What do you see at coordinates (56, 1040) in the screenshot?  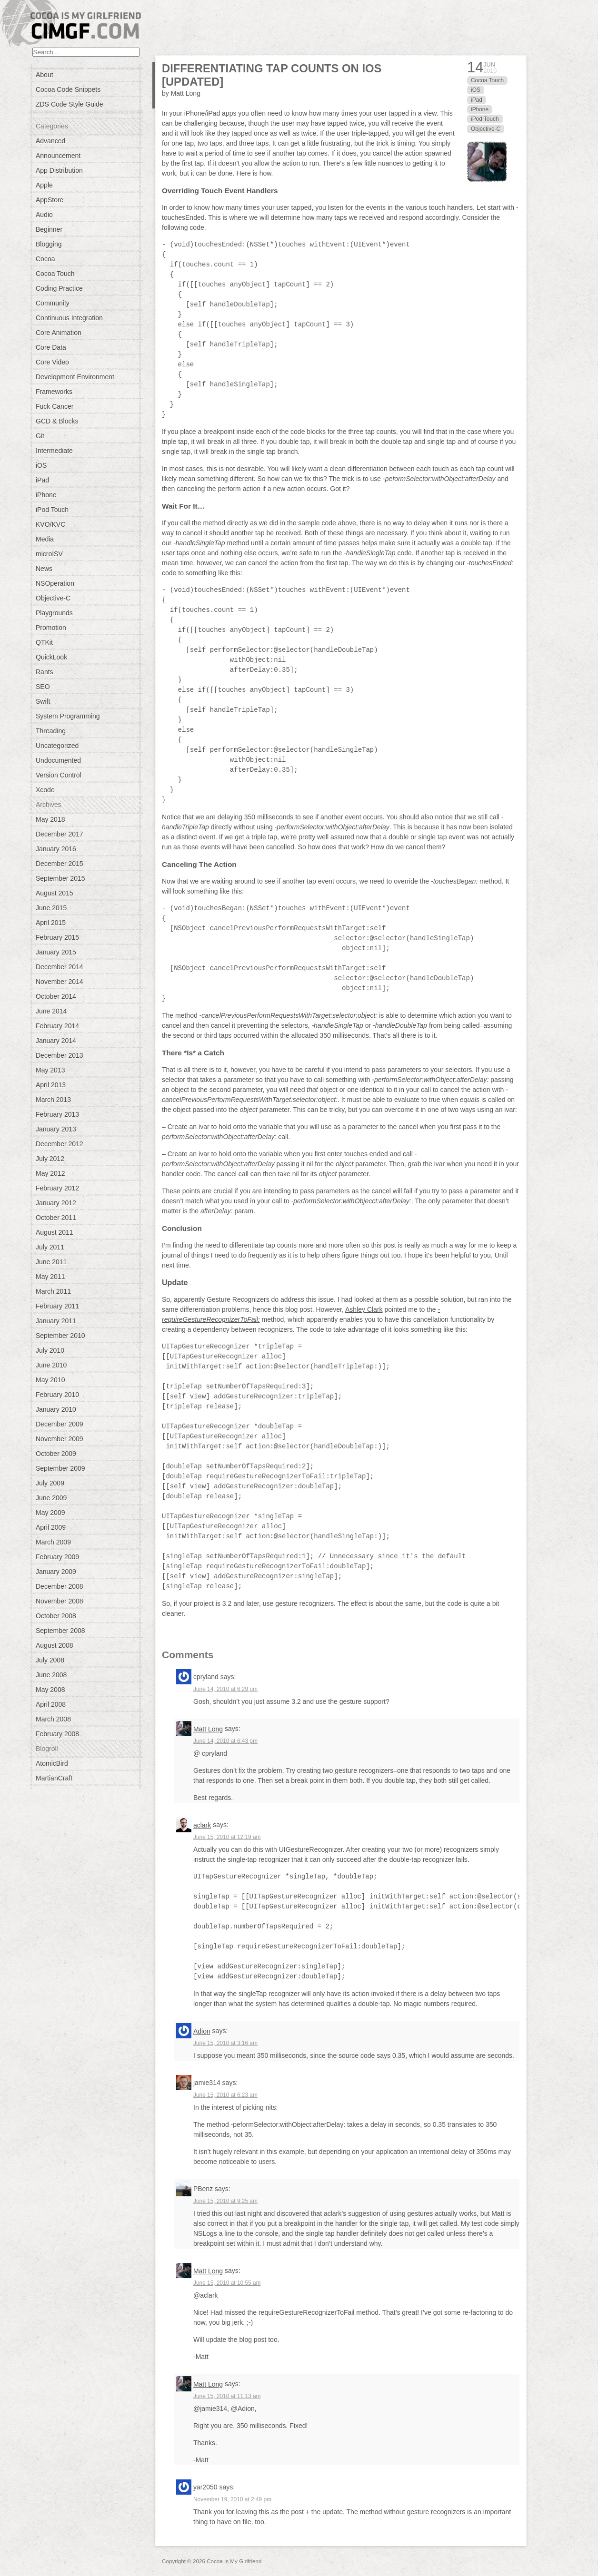 I see `January 2014` at bounding box center [56, 1040].